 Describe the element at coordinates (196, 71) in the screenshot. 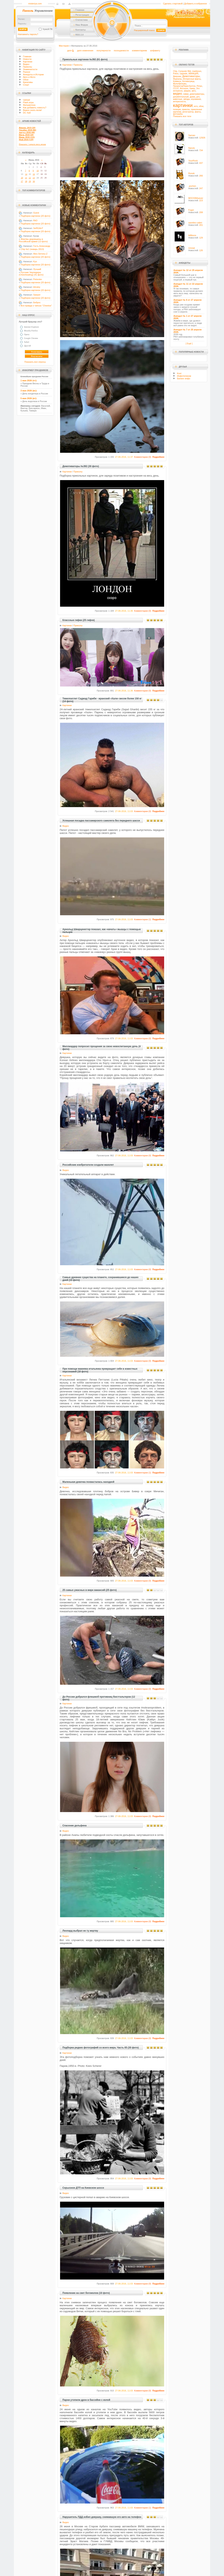

I see `maddyson` at that location.